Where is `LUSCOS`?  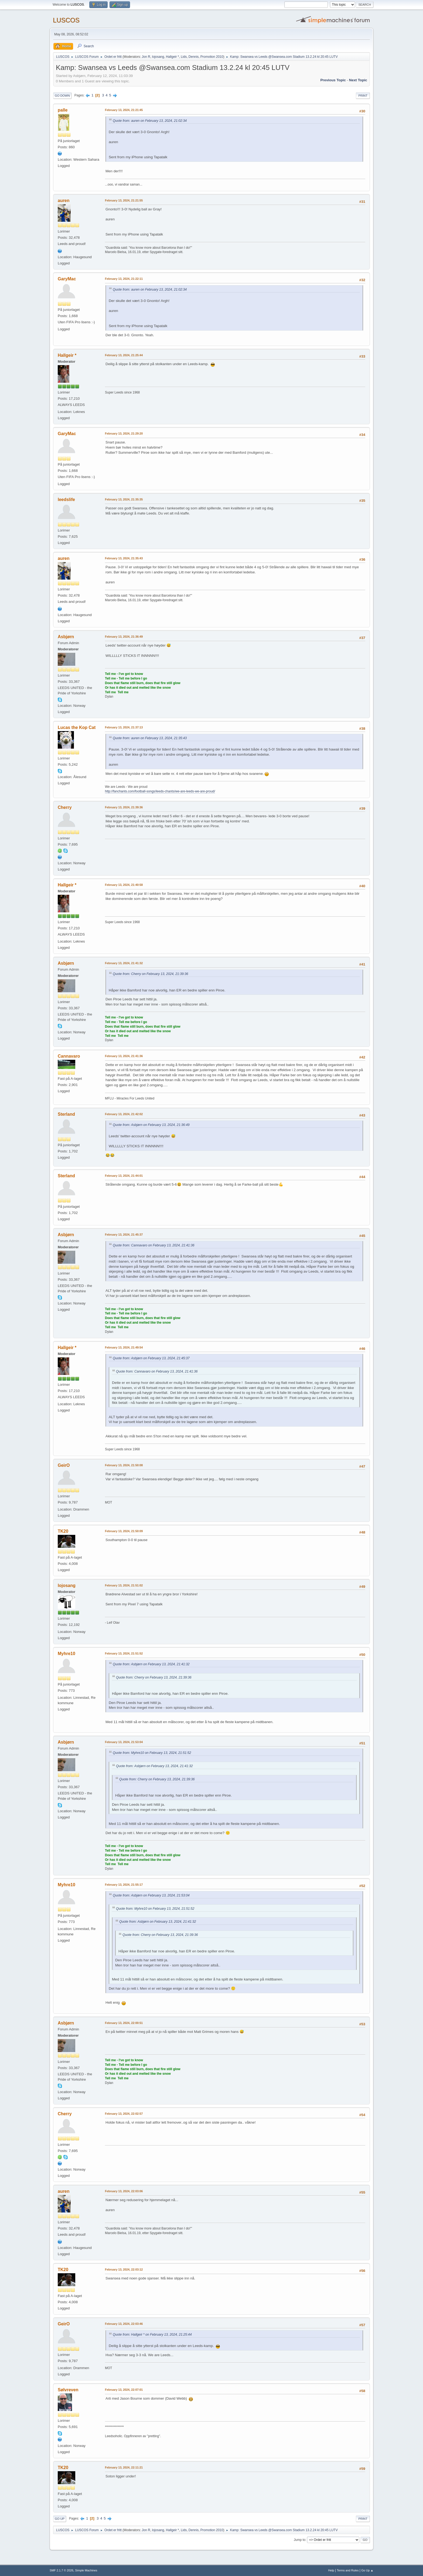
LUSCOS is located at coordinates (66, 20).